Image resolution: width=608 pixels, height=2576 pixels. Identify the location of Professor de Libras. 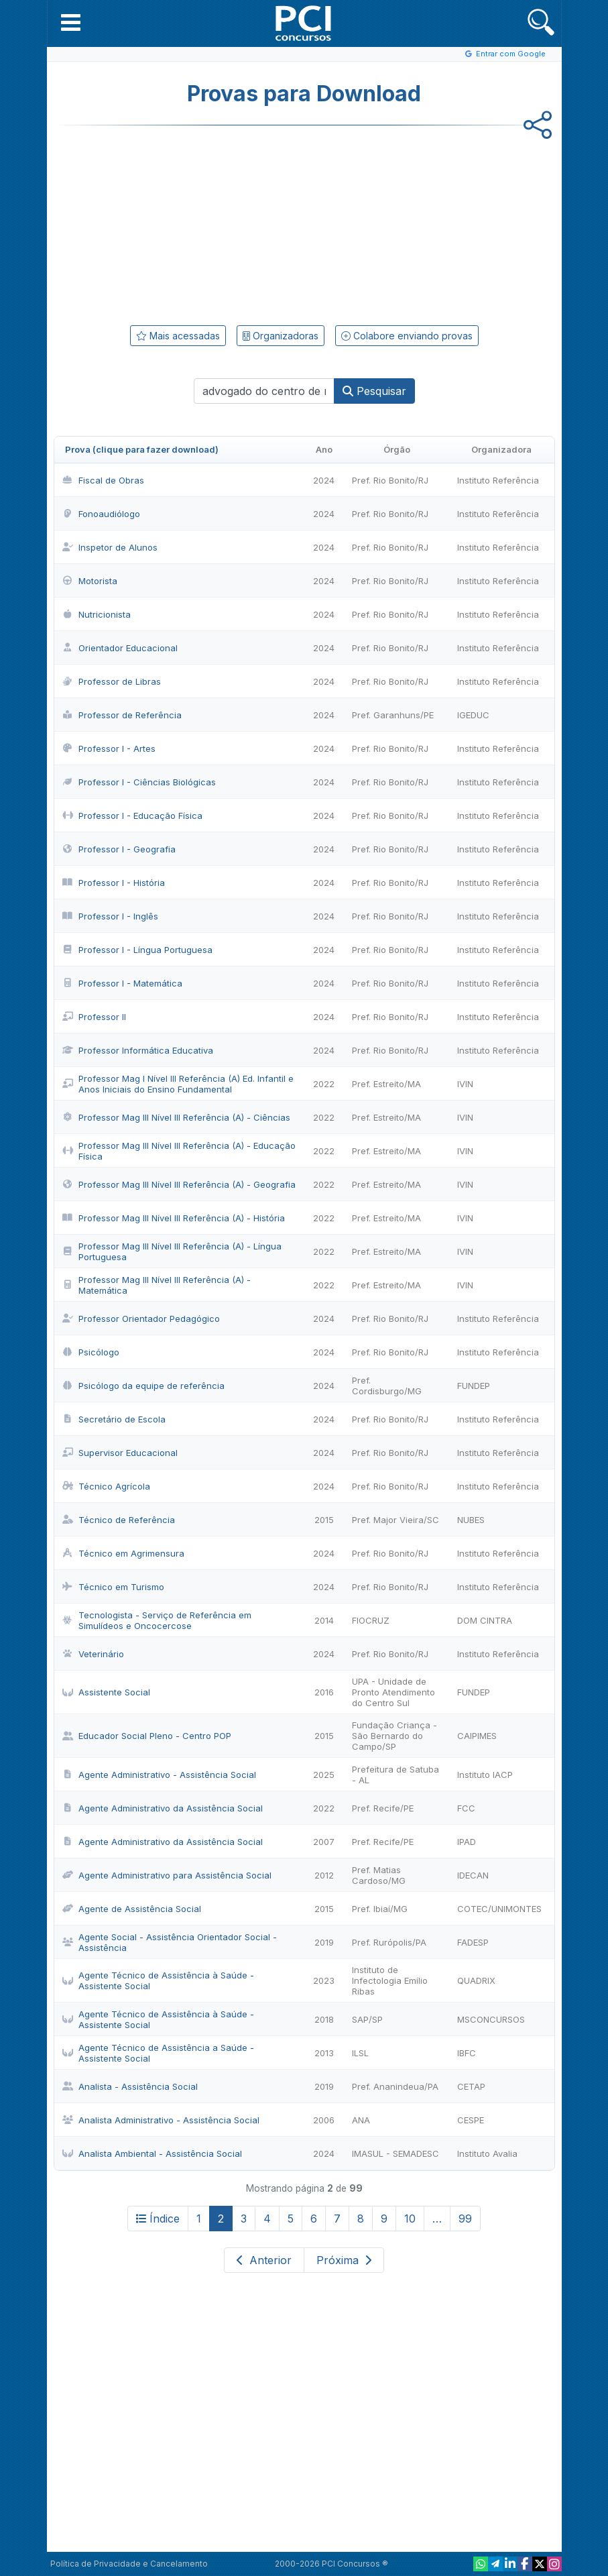
(111, 681).